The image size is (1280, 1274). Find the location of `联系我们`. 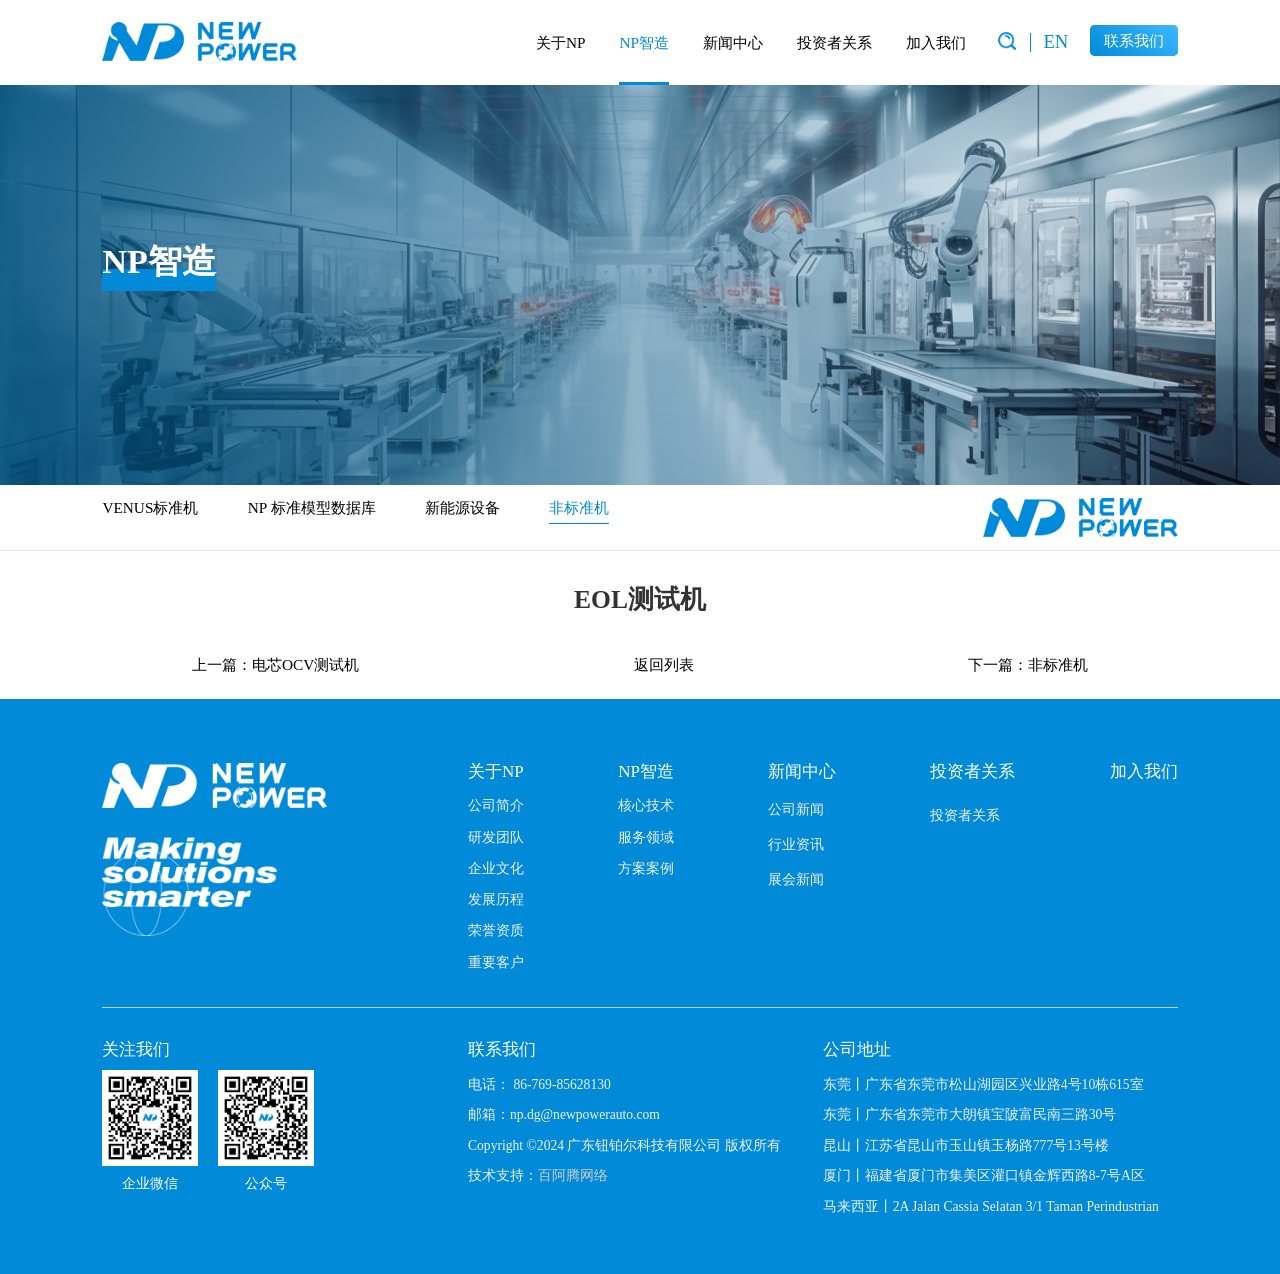

联系我们 is located at coordinates (1134, 40).